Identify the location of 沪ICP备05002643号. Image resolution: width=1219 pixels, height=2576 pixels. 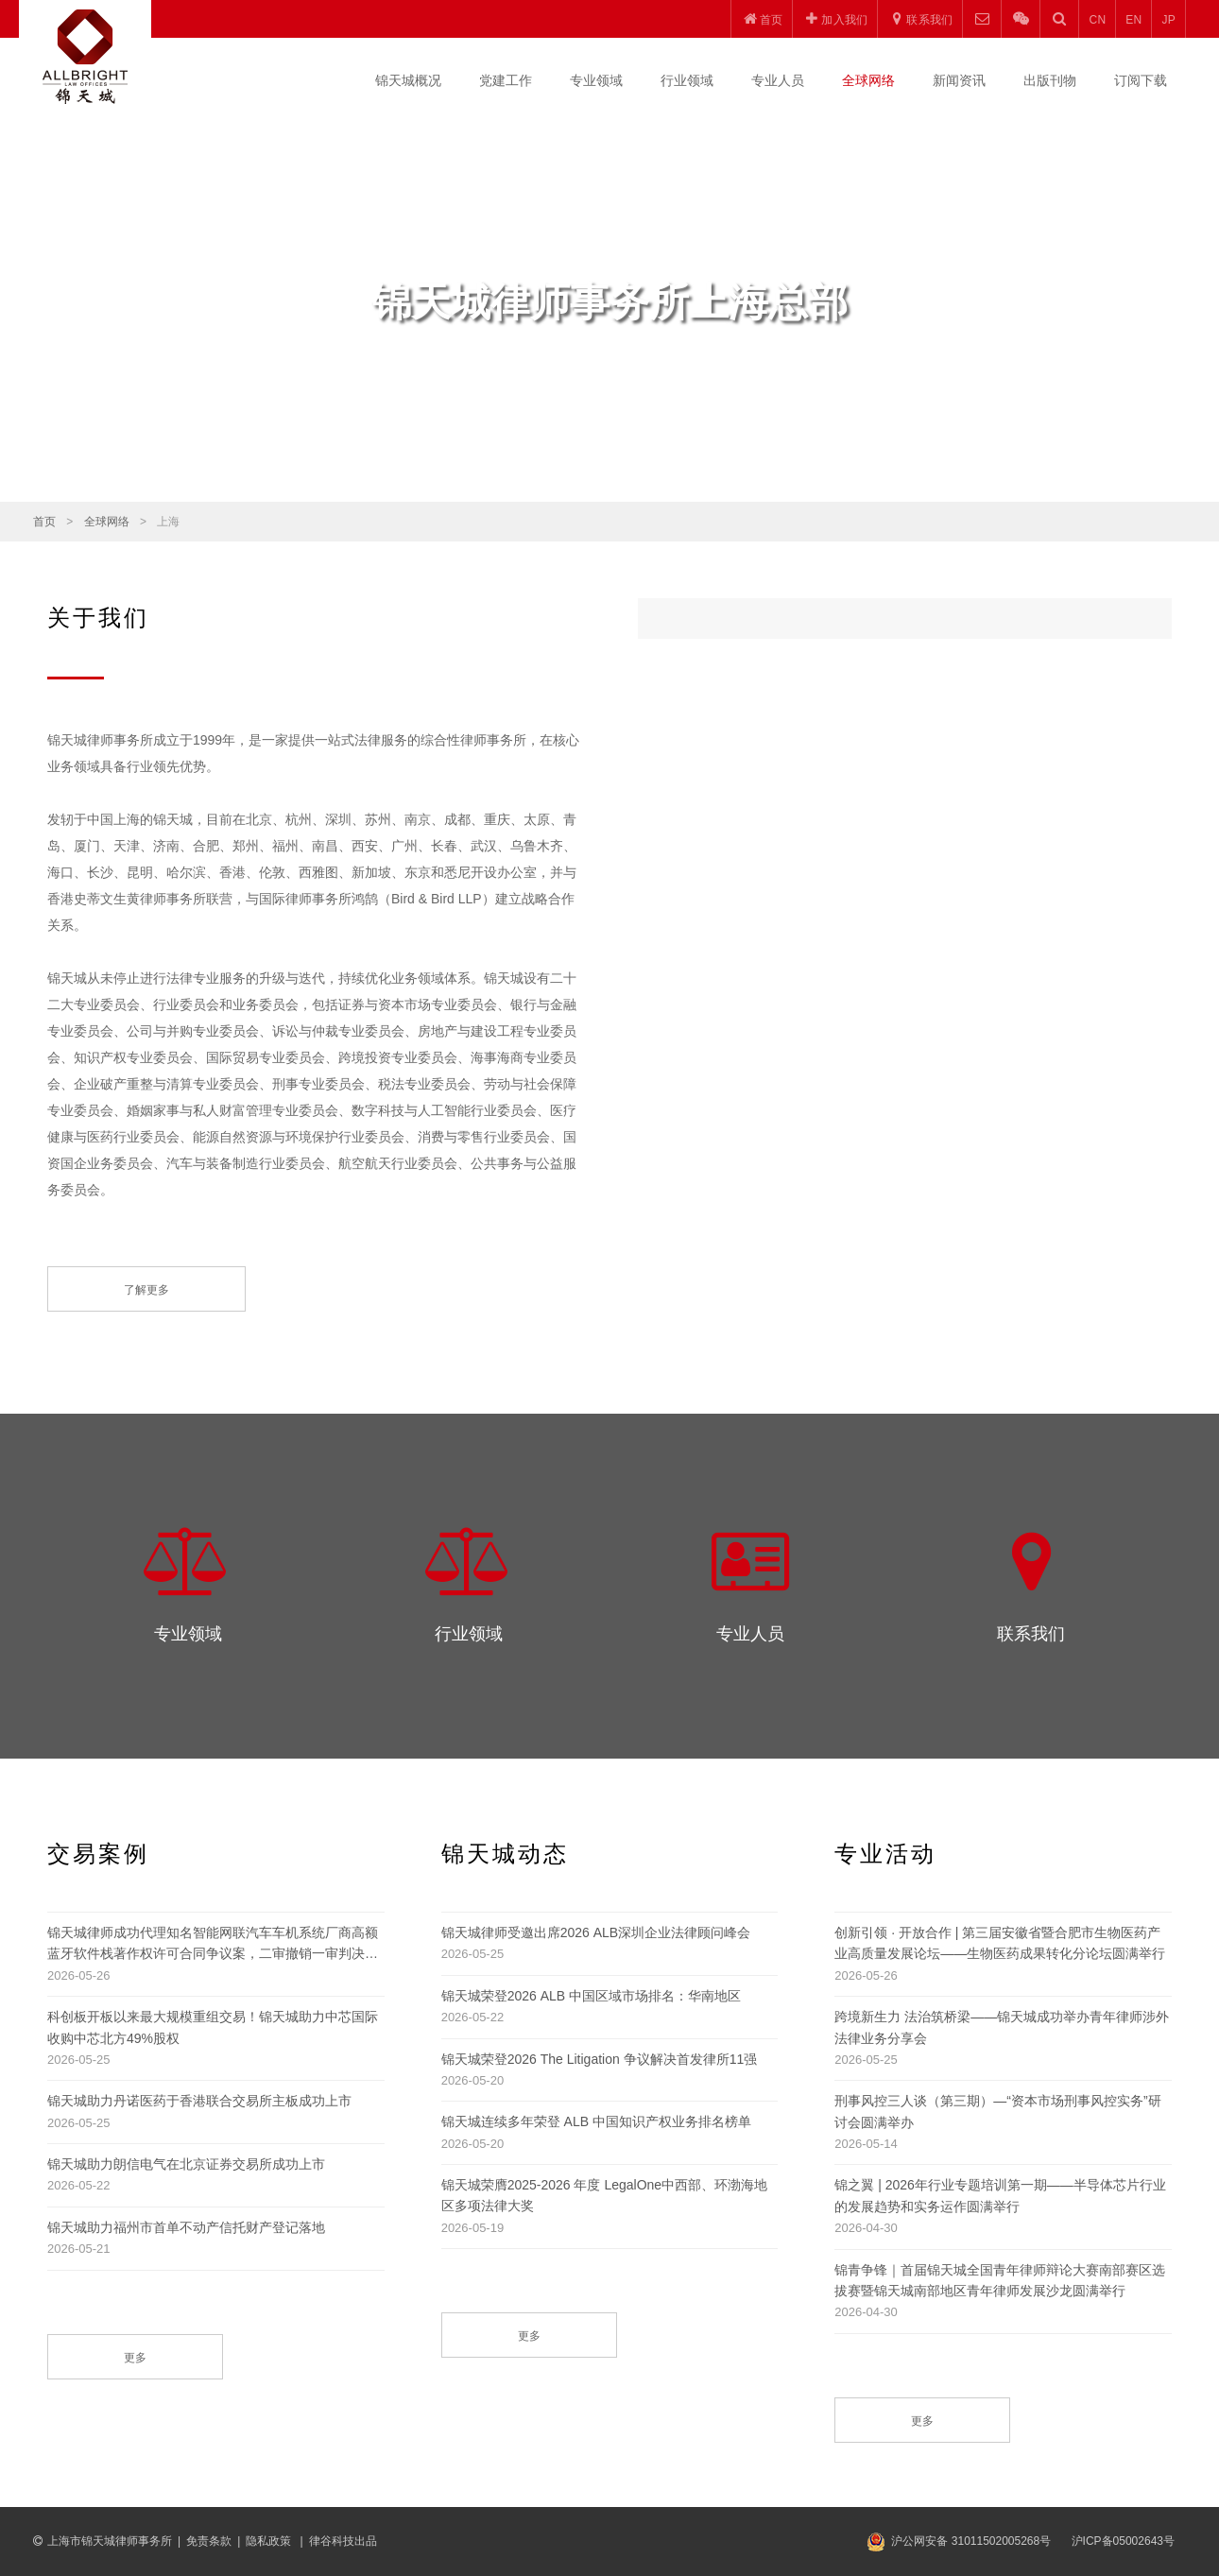
(1123, 2541).